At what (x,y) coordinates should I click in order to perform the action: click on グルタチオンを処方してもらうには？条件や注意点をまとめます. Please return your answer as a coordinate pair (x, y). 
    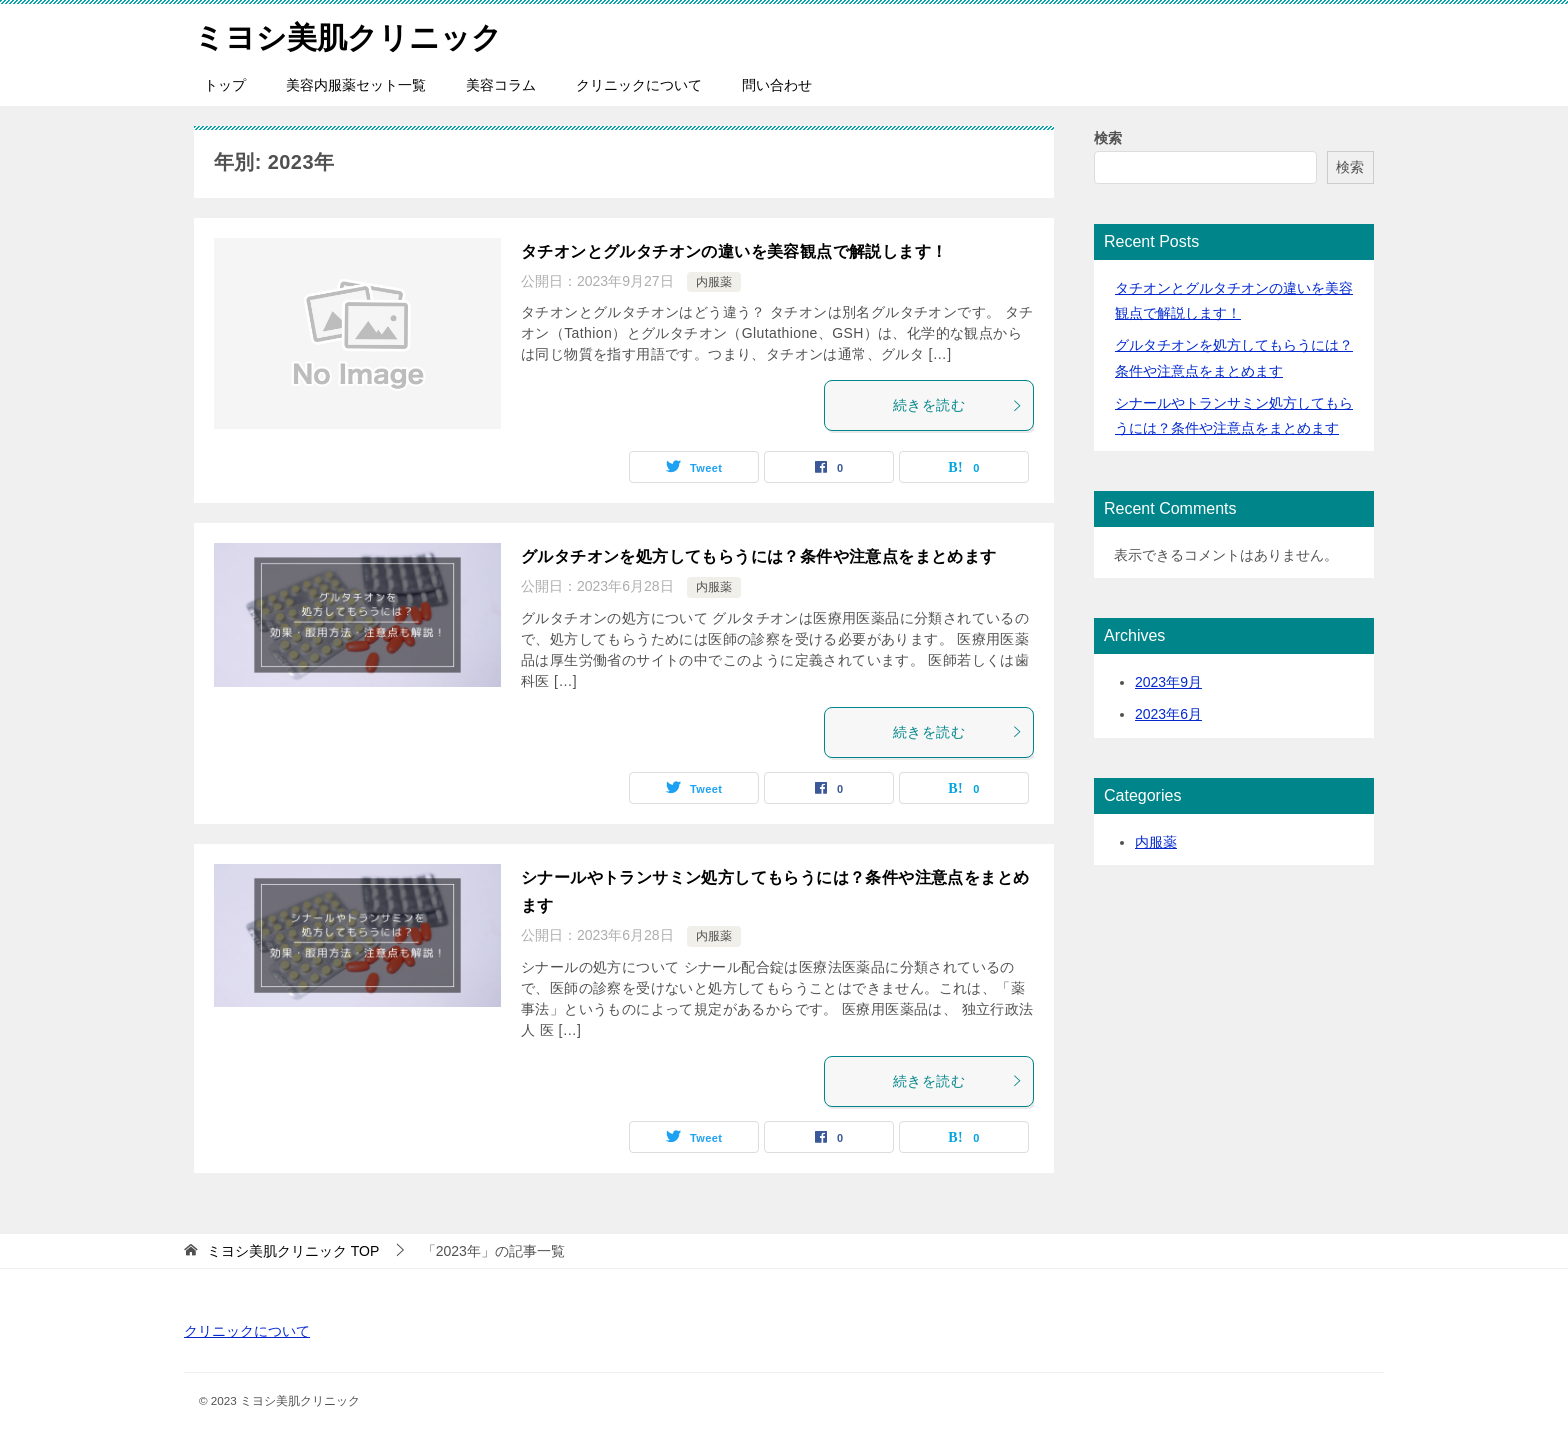
    Looking at the image, I should click on (759, 556).